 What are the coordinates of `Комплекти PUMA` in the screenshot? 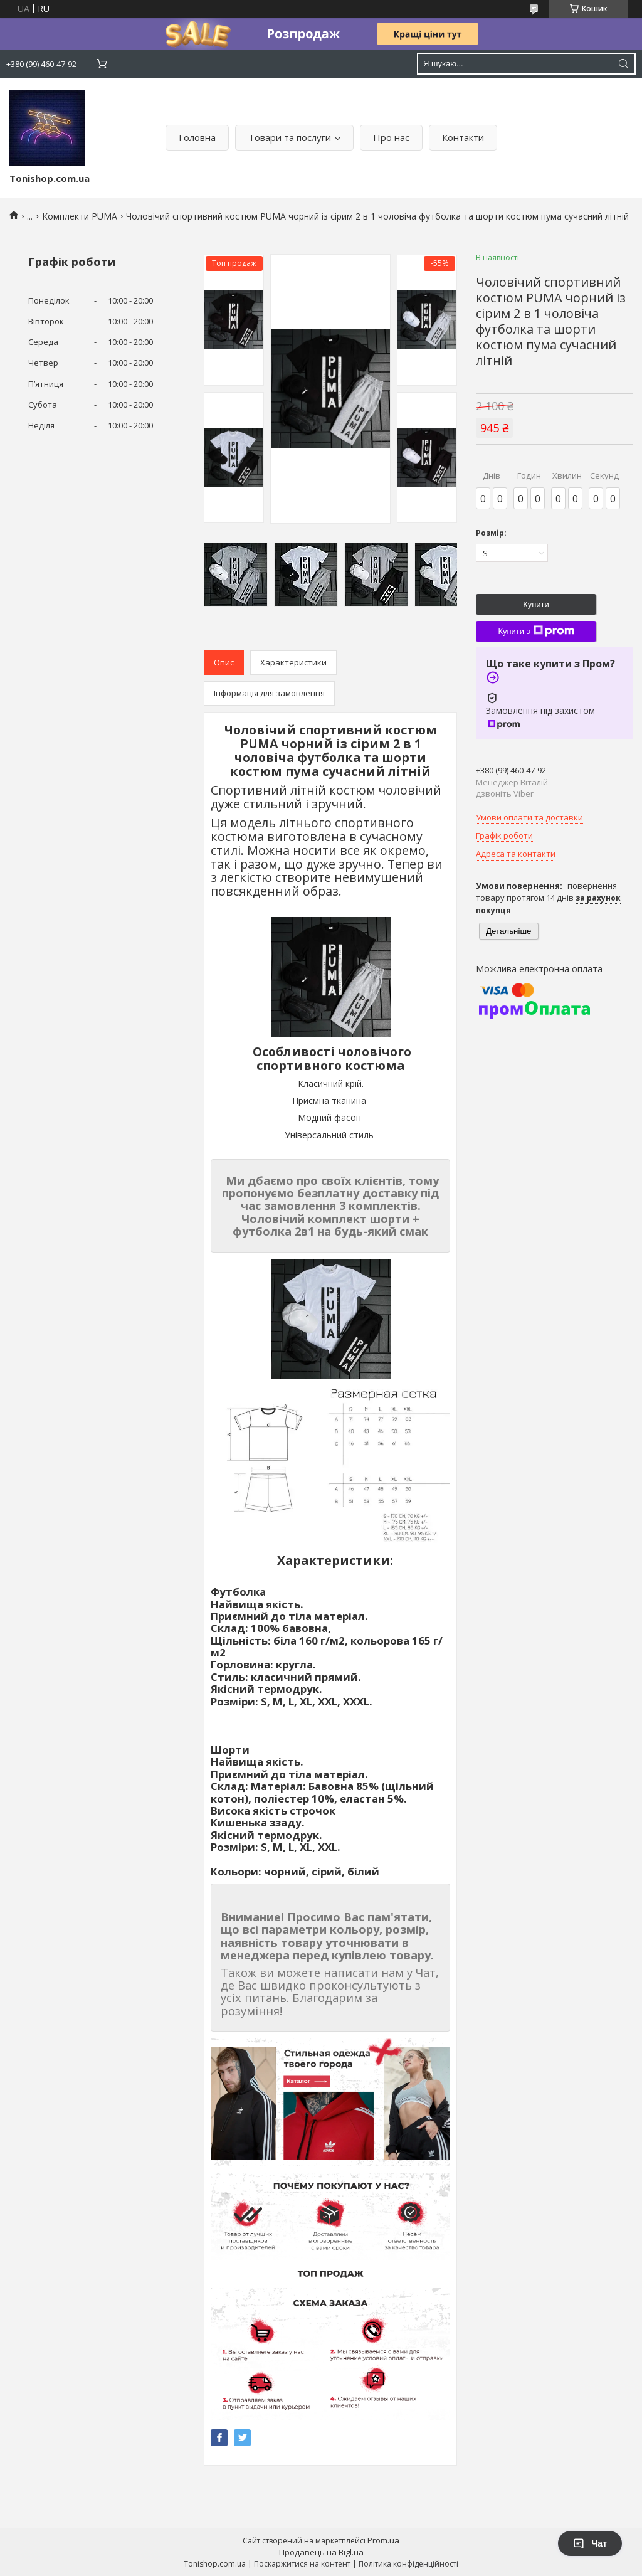 It's located at (79, 216).